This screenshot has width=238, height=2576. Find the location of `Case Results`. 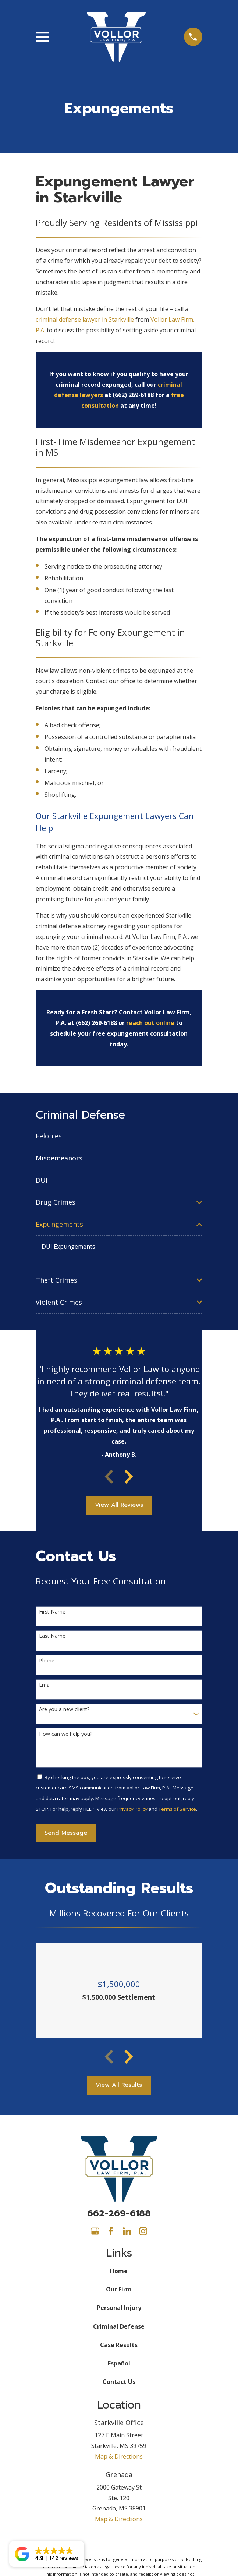

Case Results is located at coordinates (119, 2345).